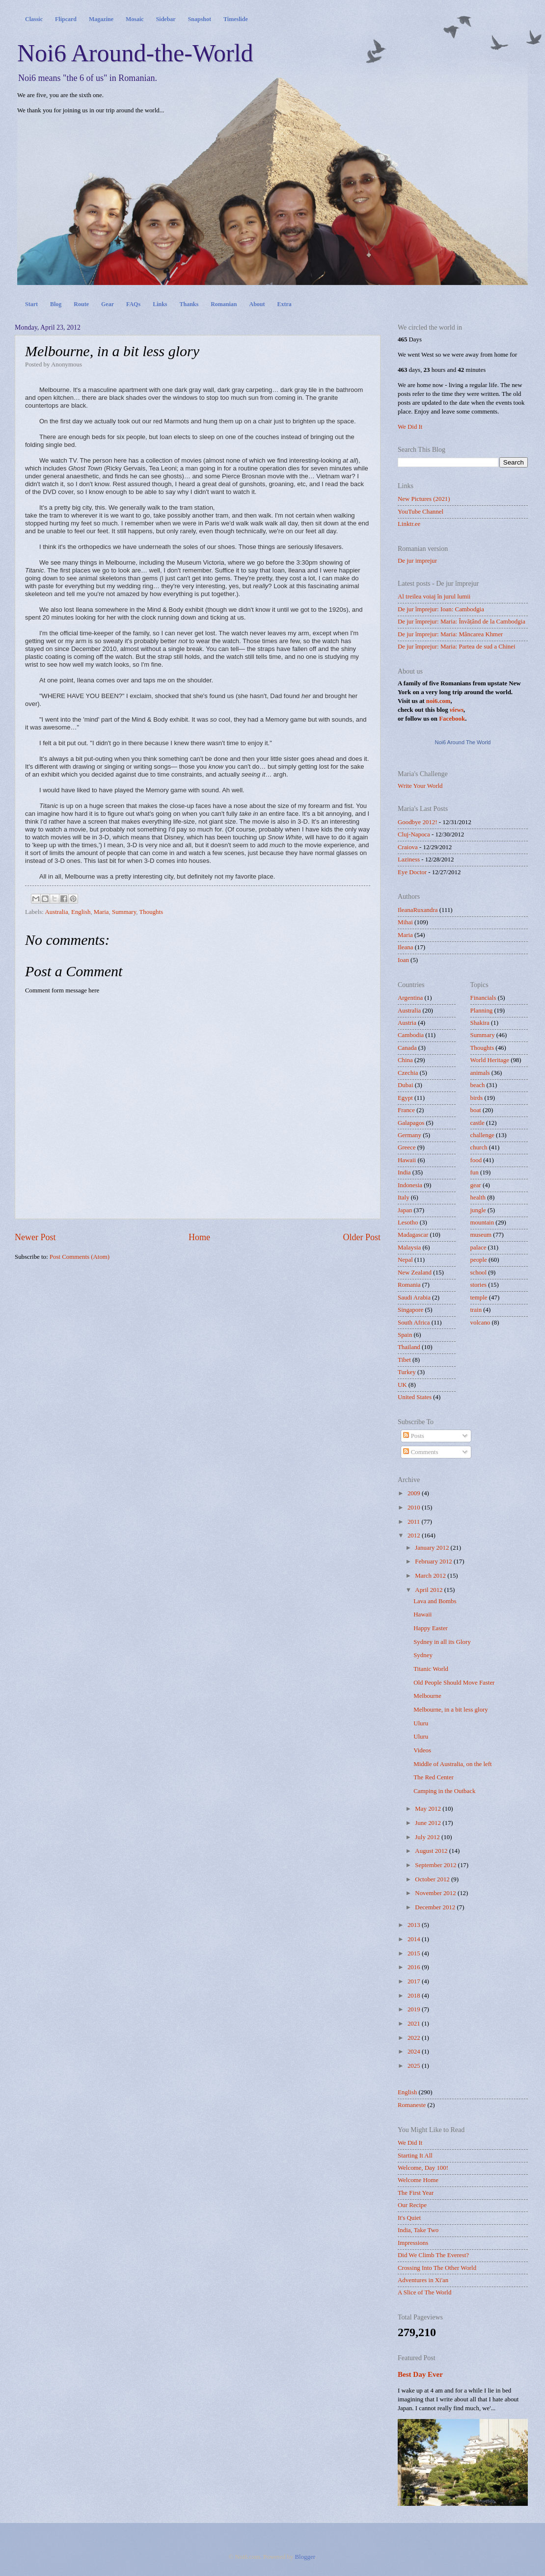 The height and width of the screenshot is (2576, 545). What do you see at coordinates (415, 2155) in the screenshot?
I see `Starting It All` at bounding box center [415, 2155].